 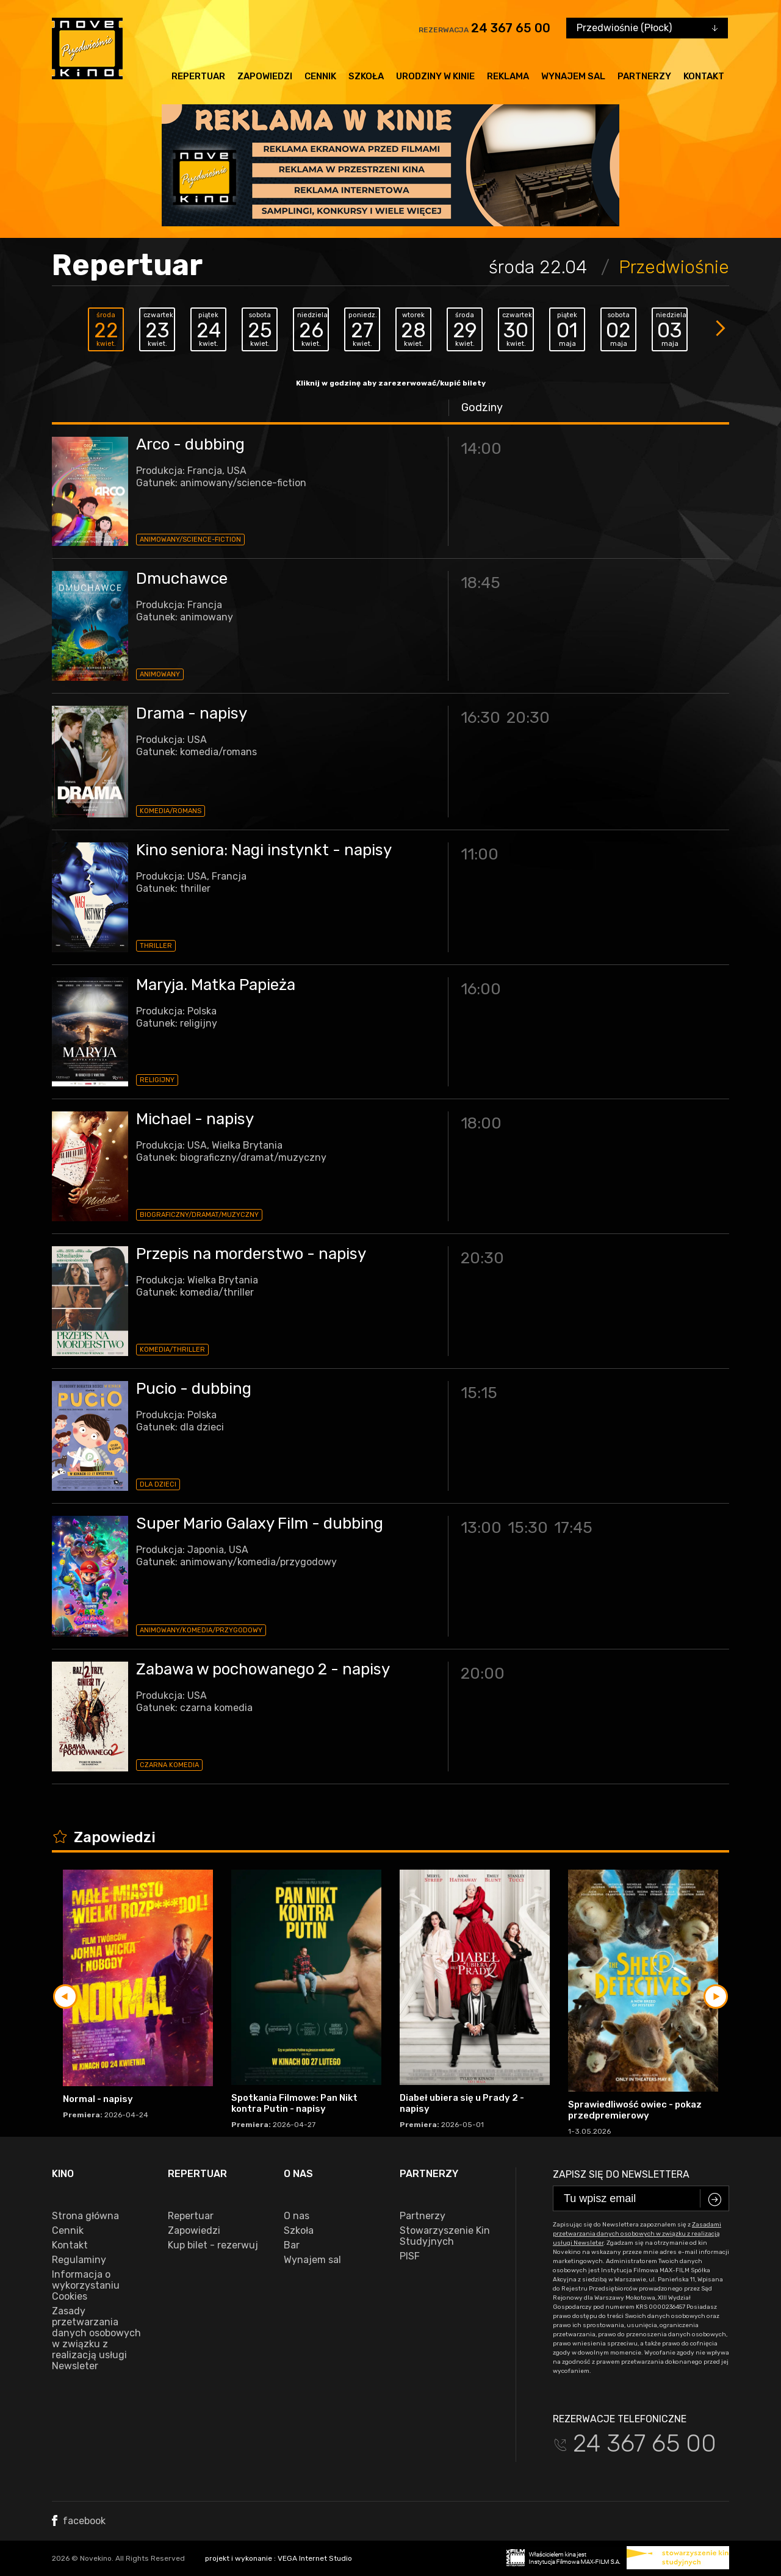 What do you see at coordinates (315, 2558) in the screenshot?
I see `VEGA Internet Studio` at bounding box center [315, 2558].